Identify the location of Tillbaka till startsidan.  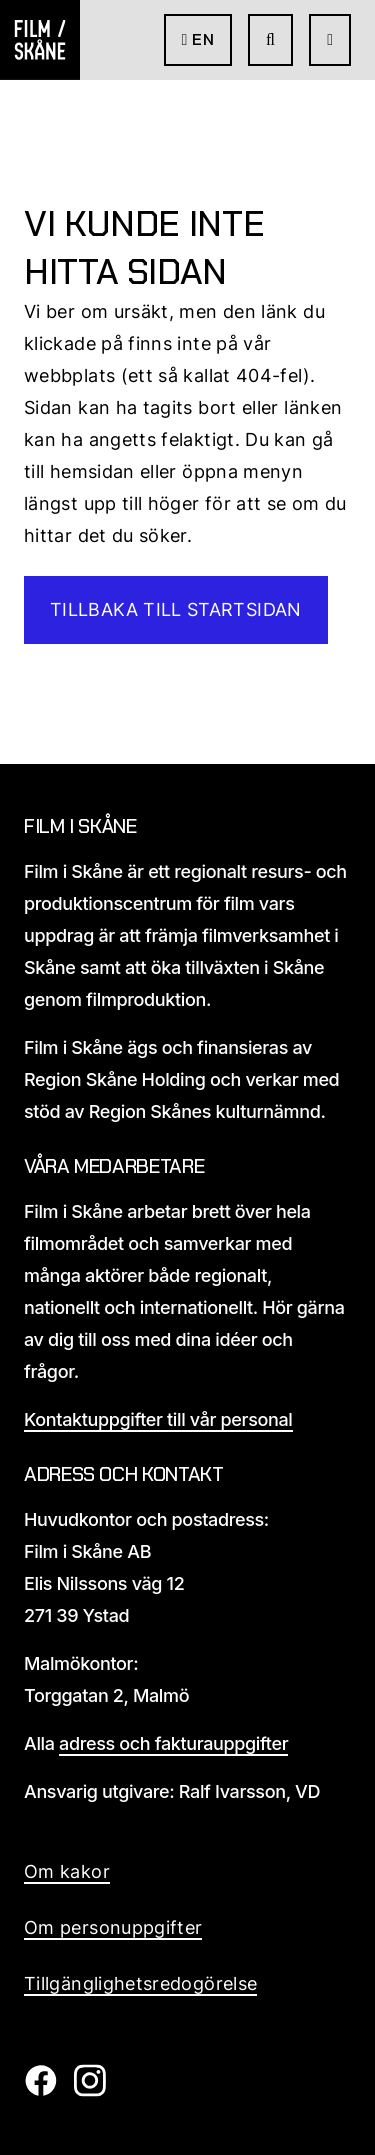
(176, 609).